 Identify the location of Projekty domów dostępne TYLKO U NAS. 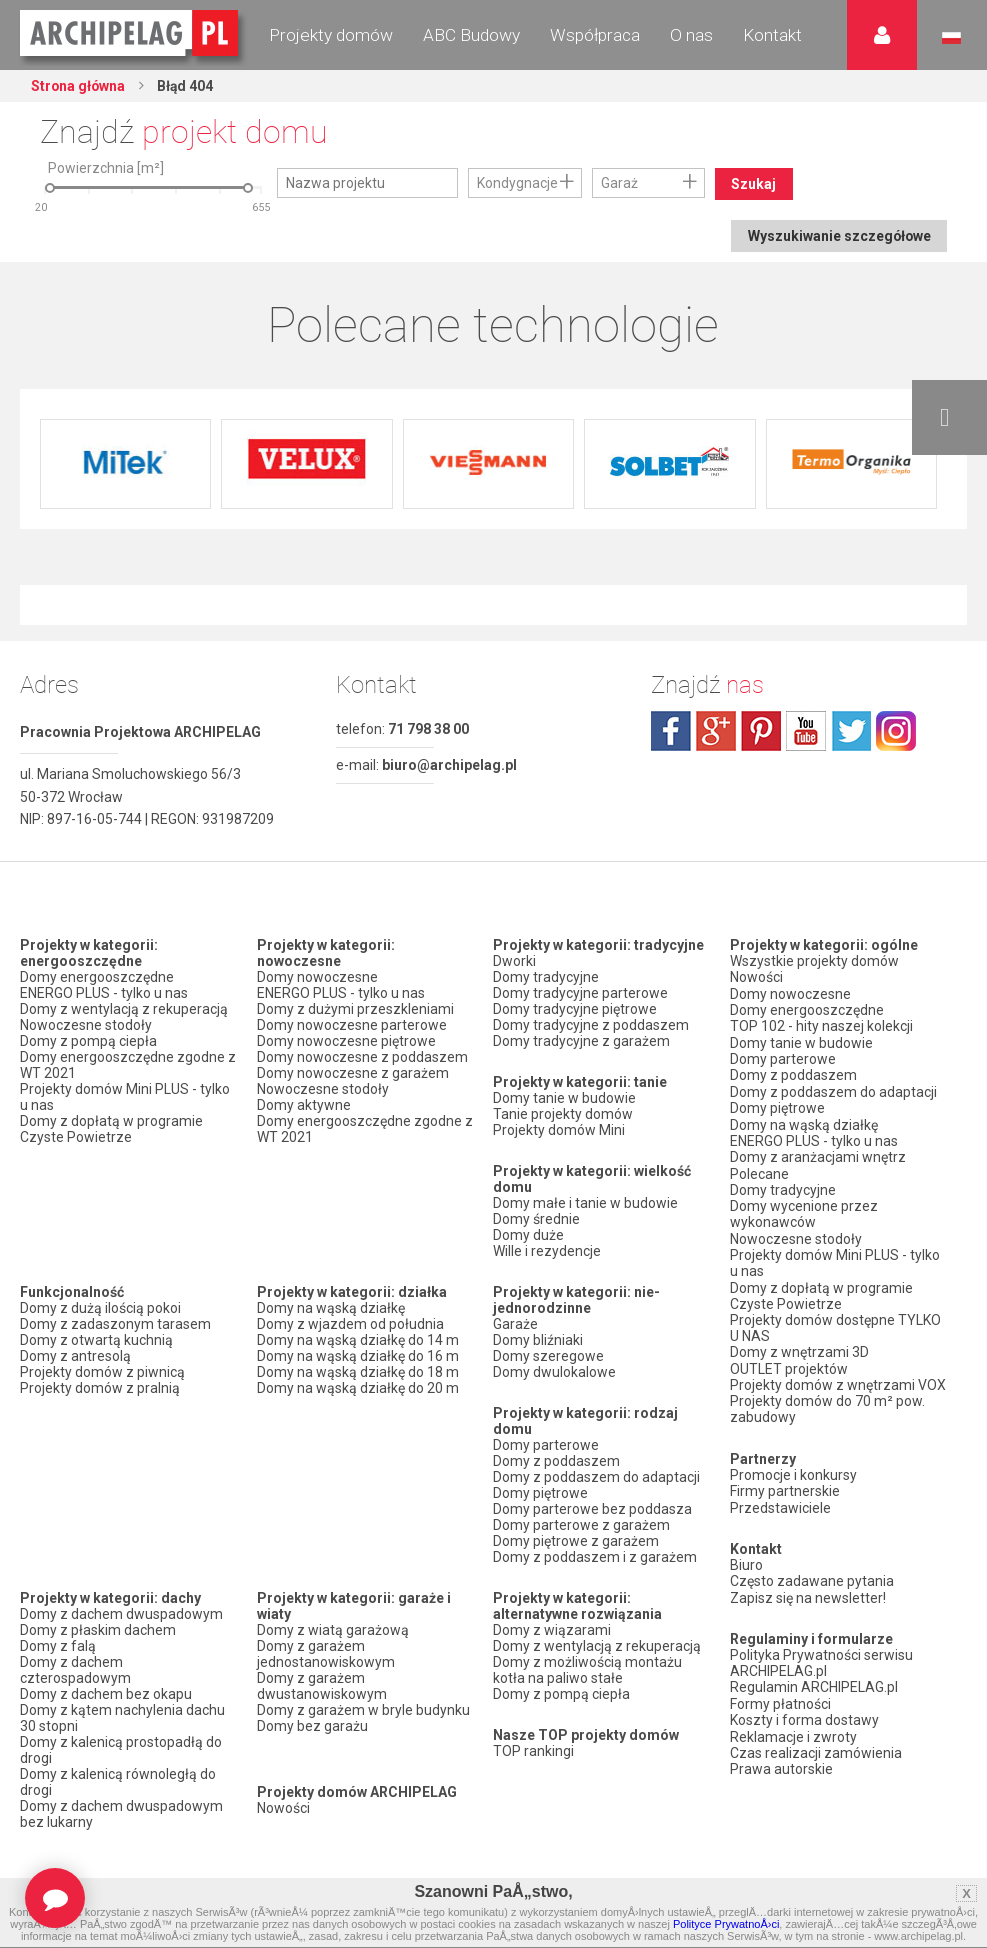
(835, 1321).